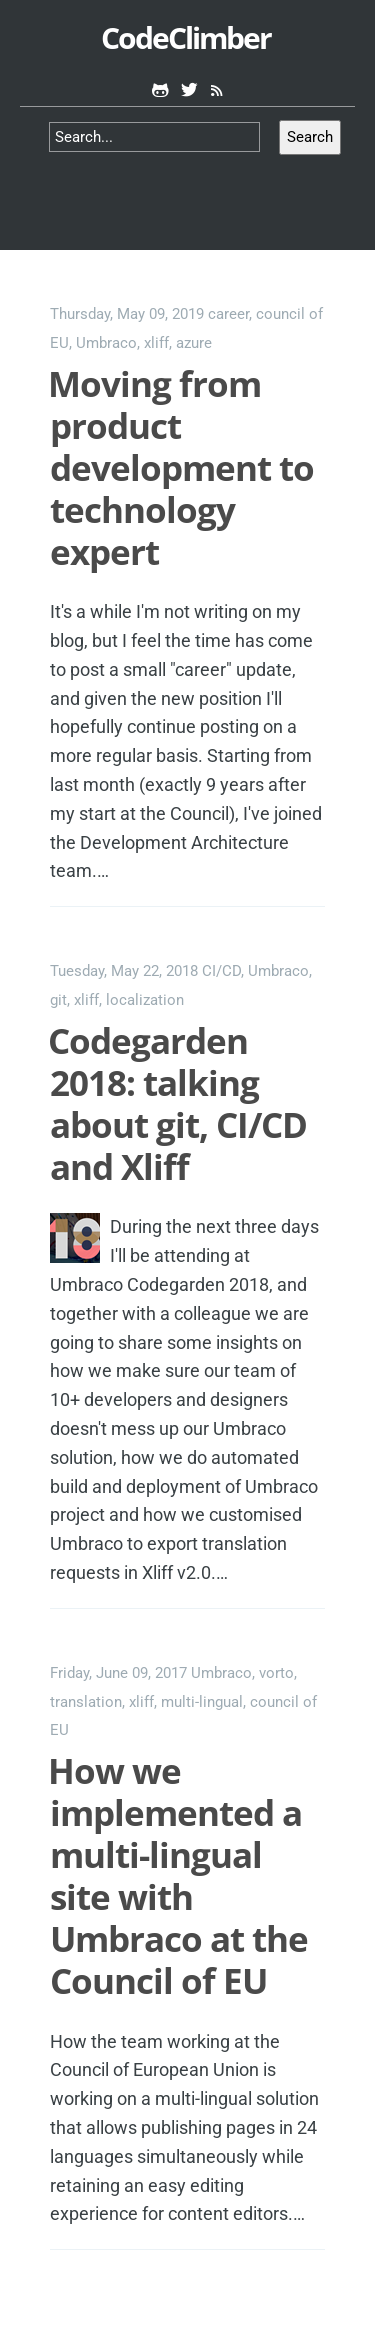 Image resolution: width=375 pixels, height=2350 pixels. I want to click on vorto, so click(276, 1673).